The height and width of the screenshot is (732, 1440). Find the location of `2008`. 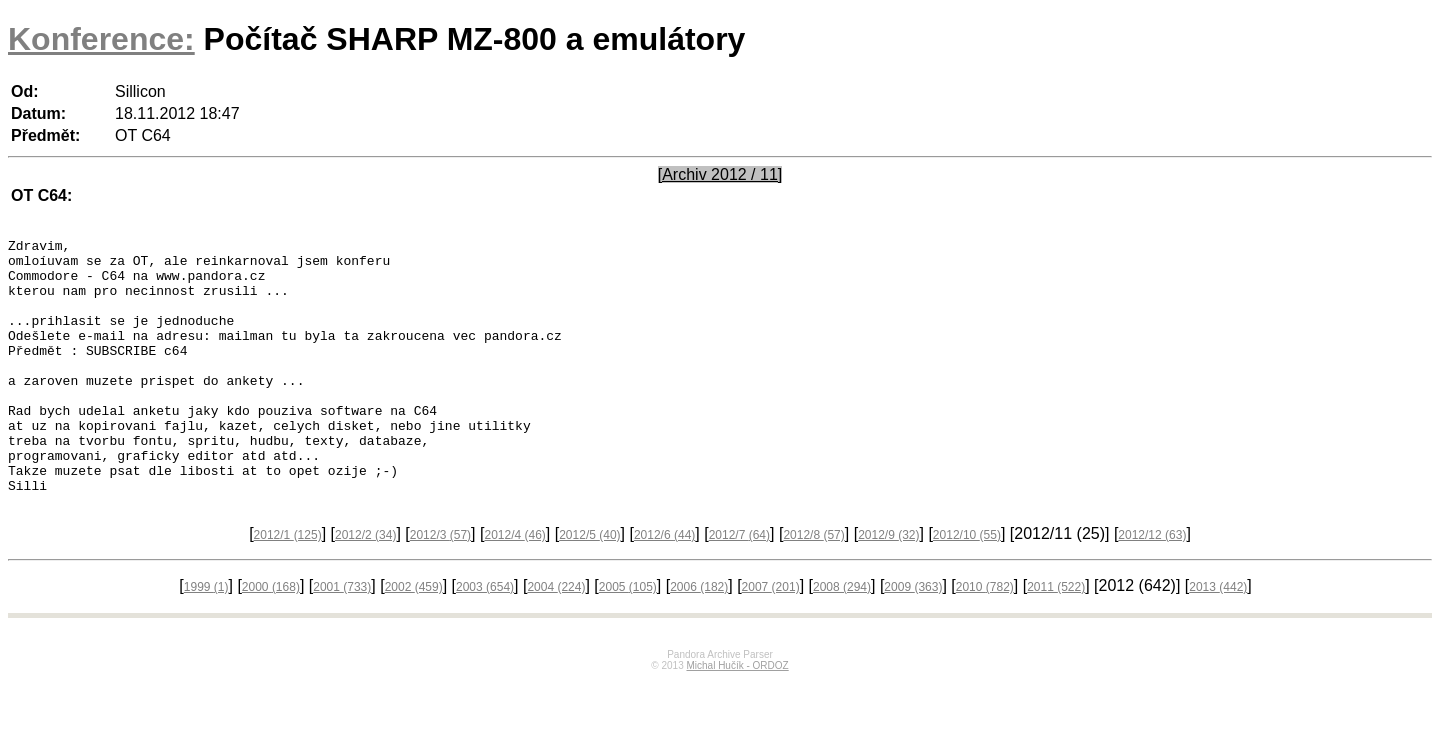

2008 is located at coordinates (842, 638).